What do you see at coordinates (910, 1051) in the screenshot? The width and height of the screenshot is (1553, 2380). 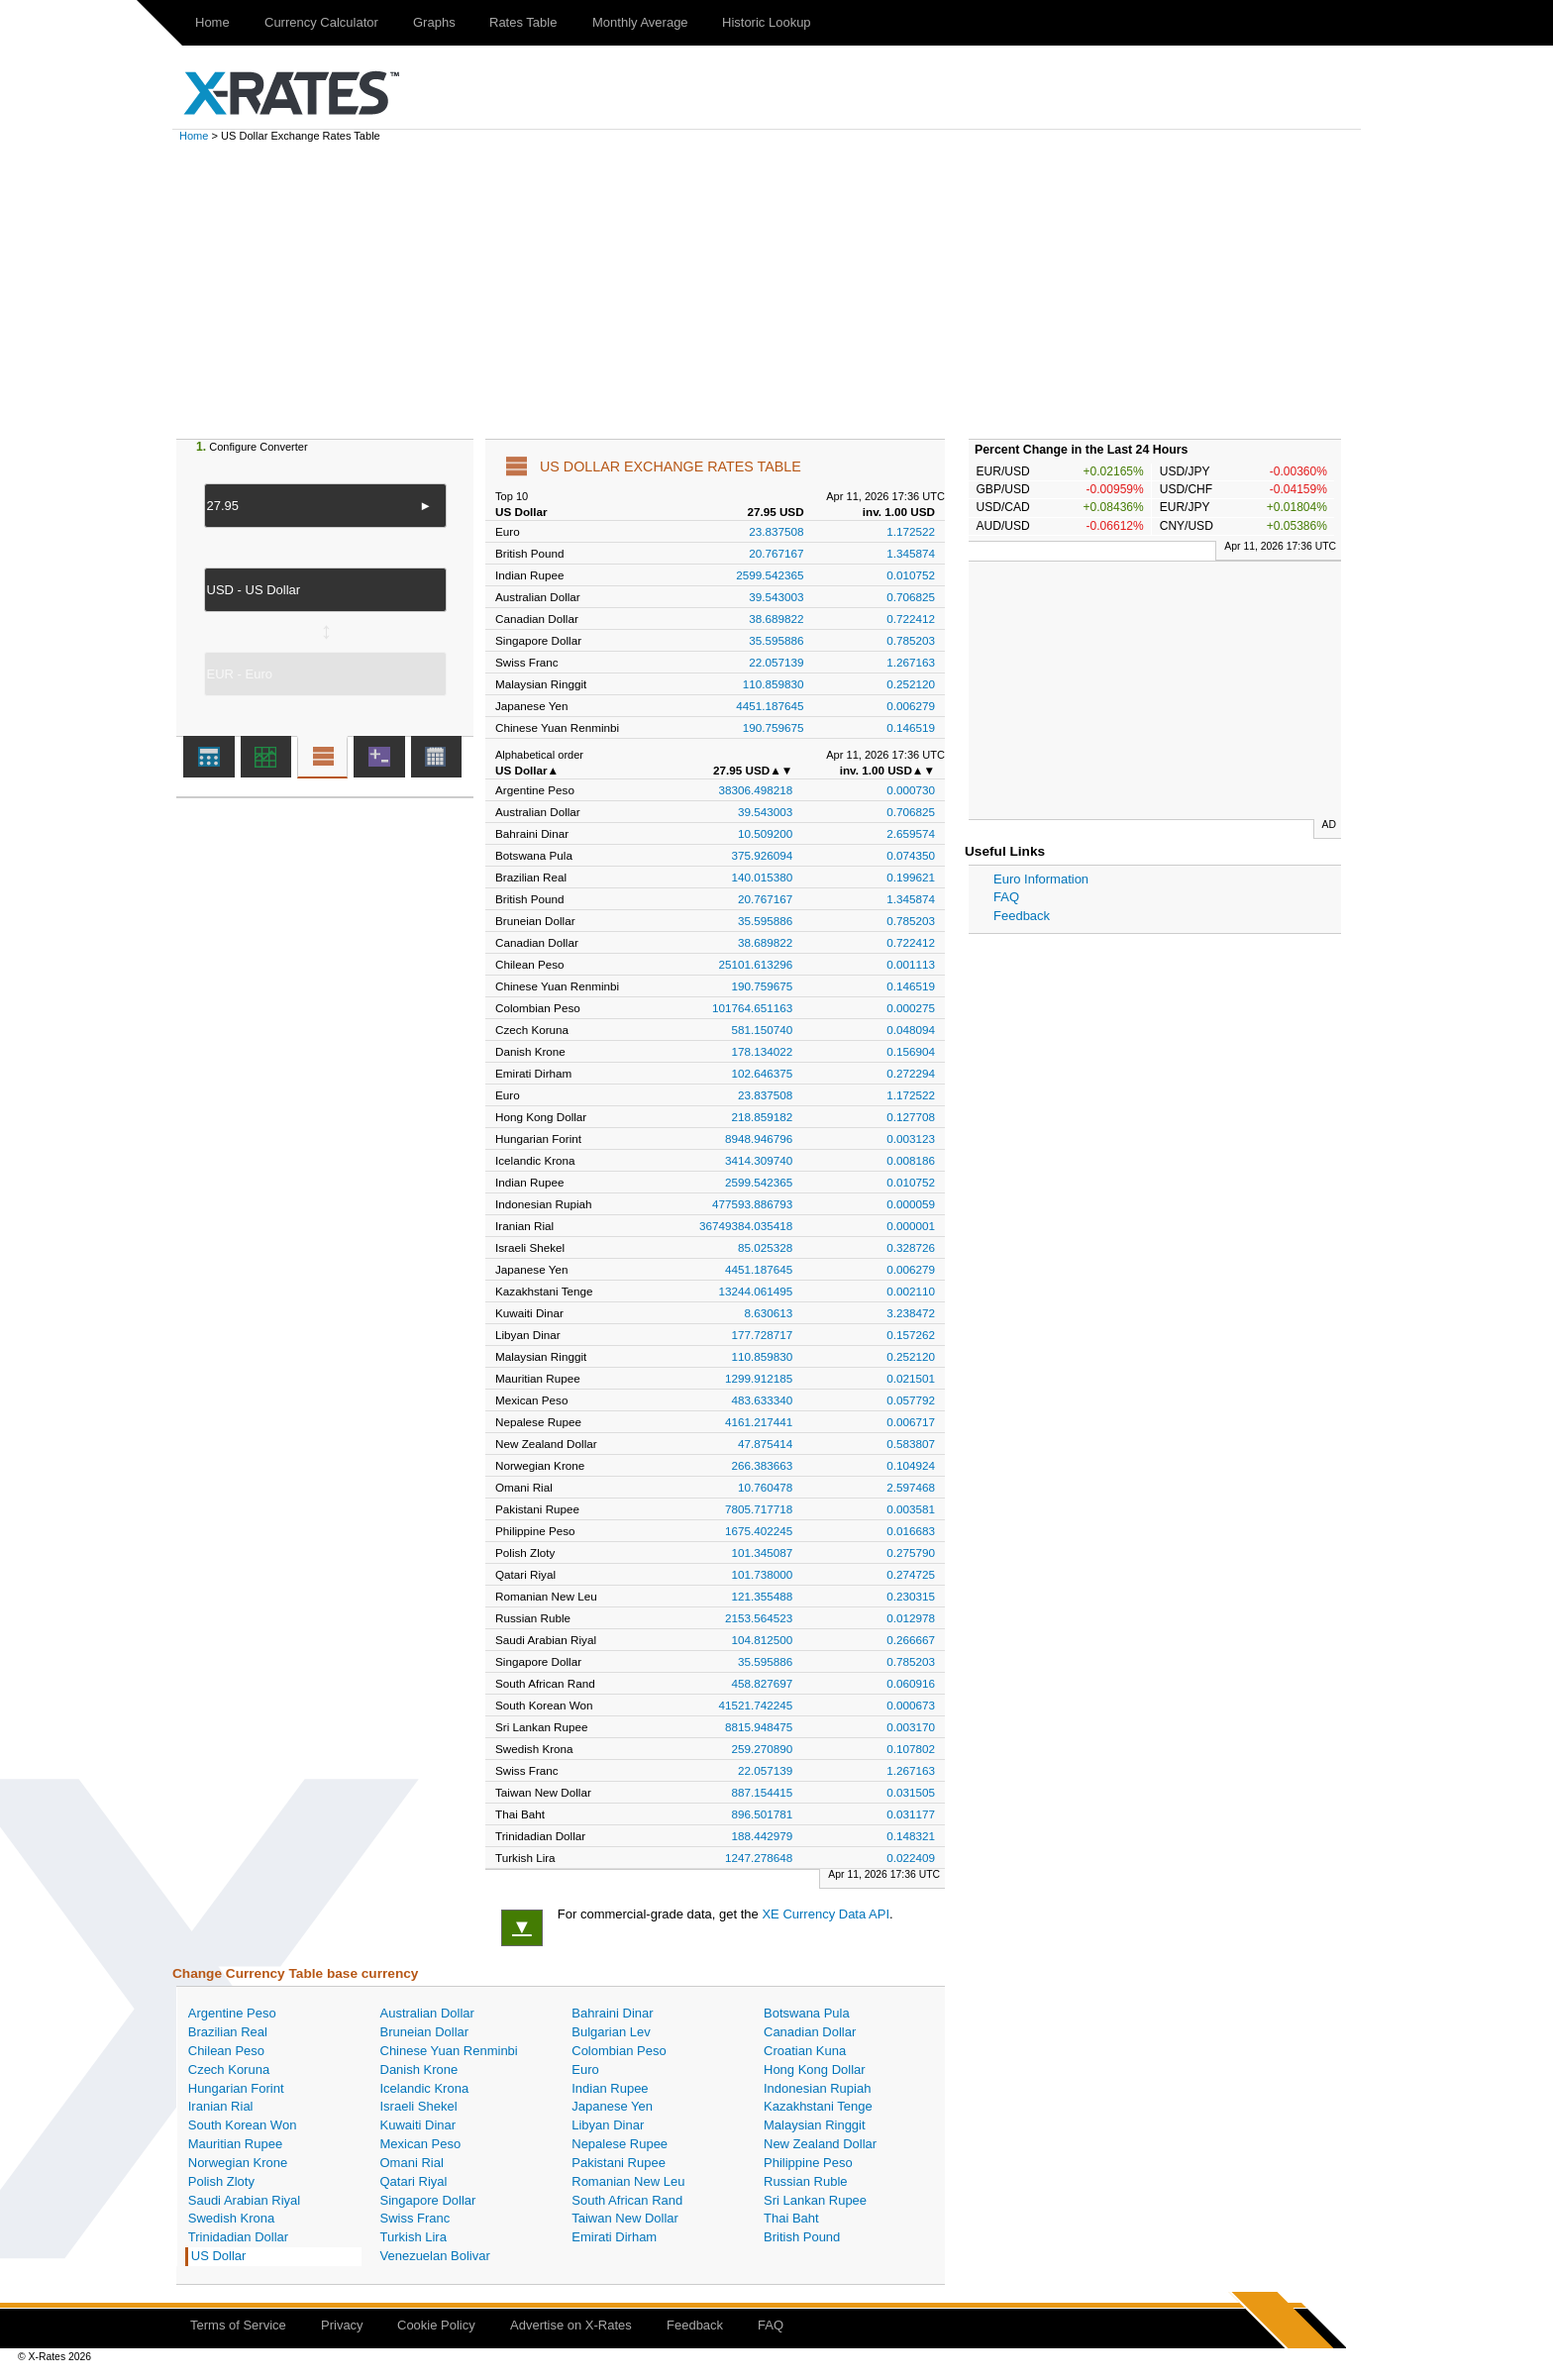 I see `0.156904` at bounding box center [910, 1051].